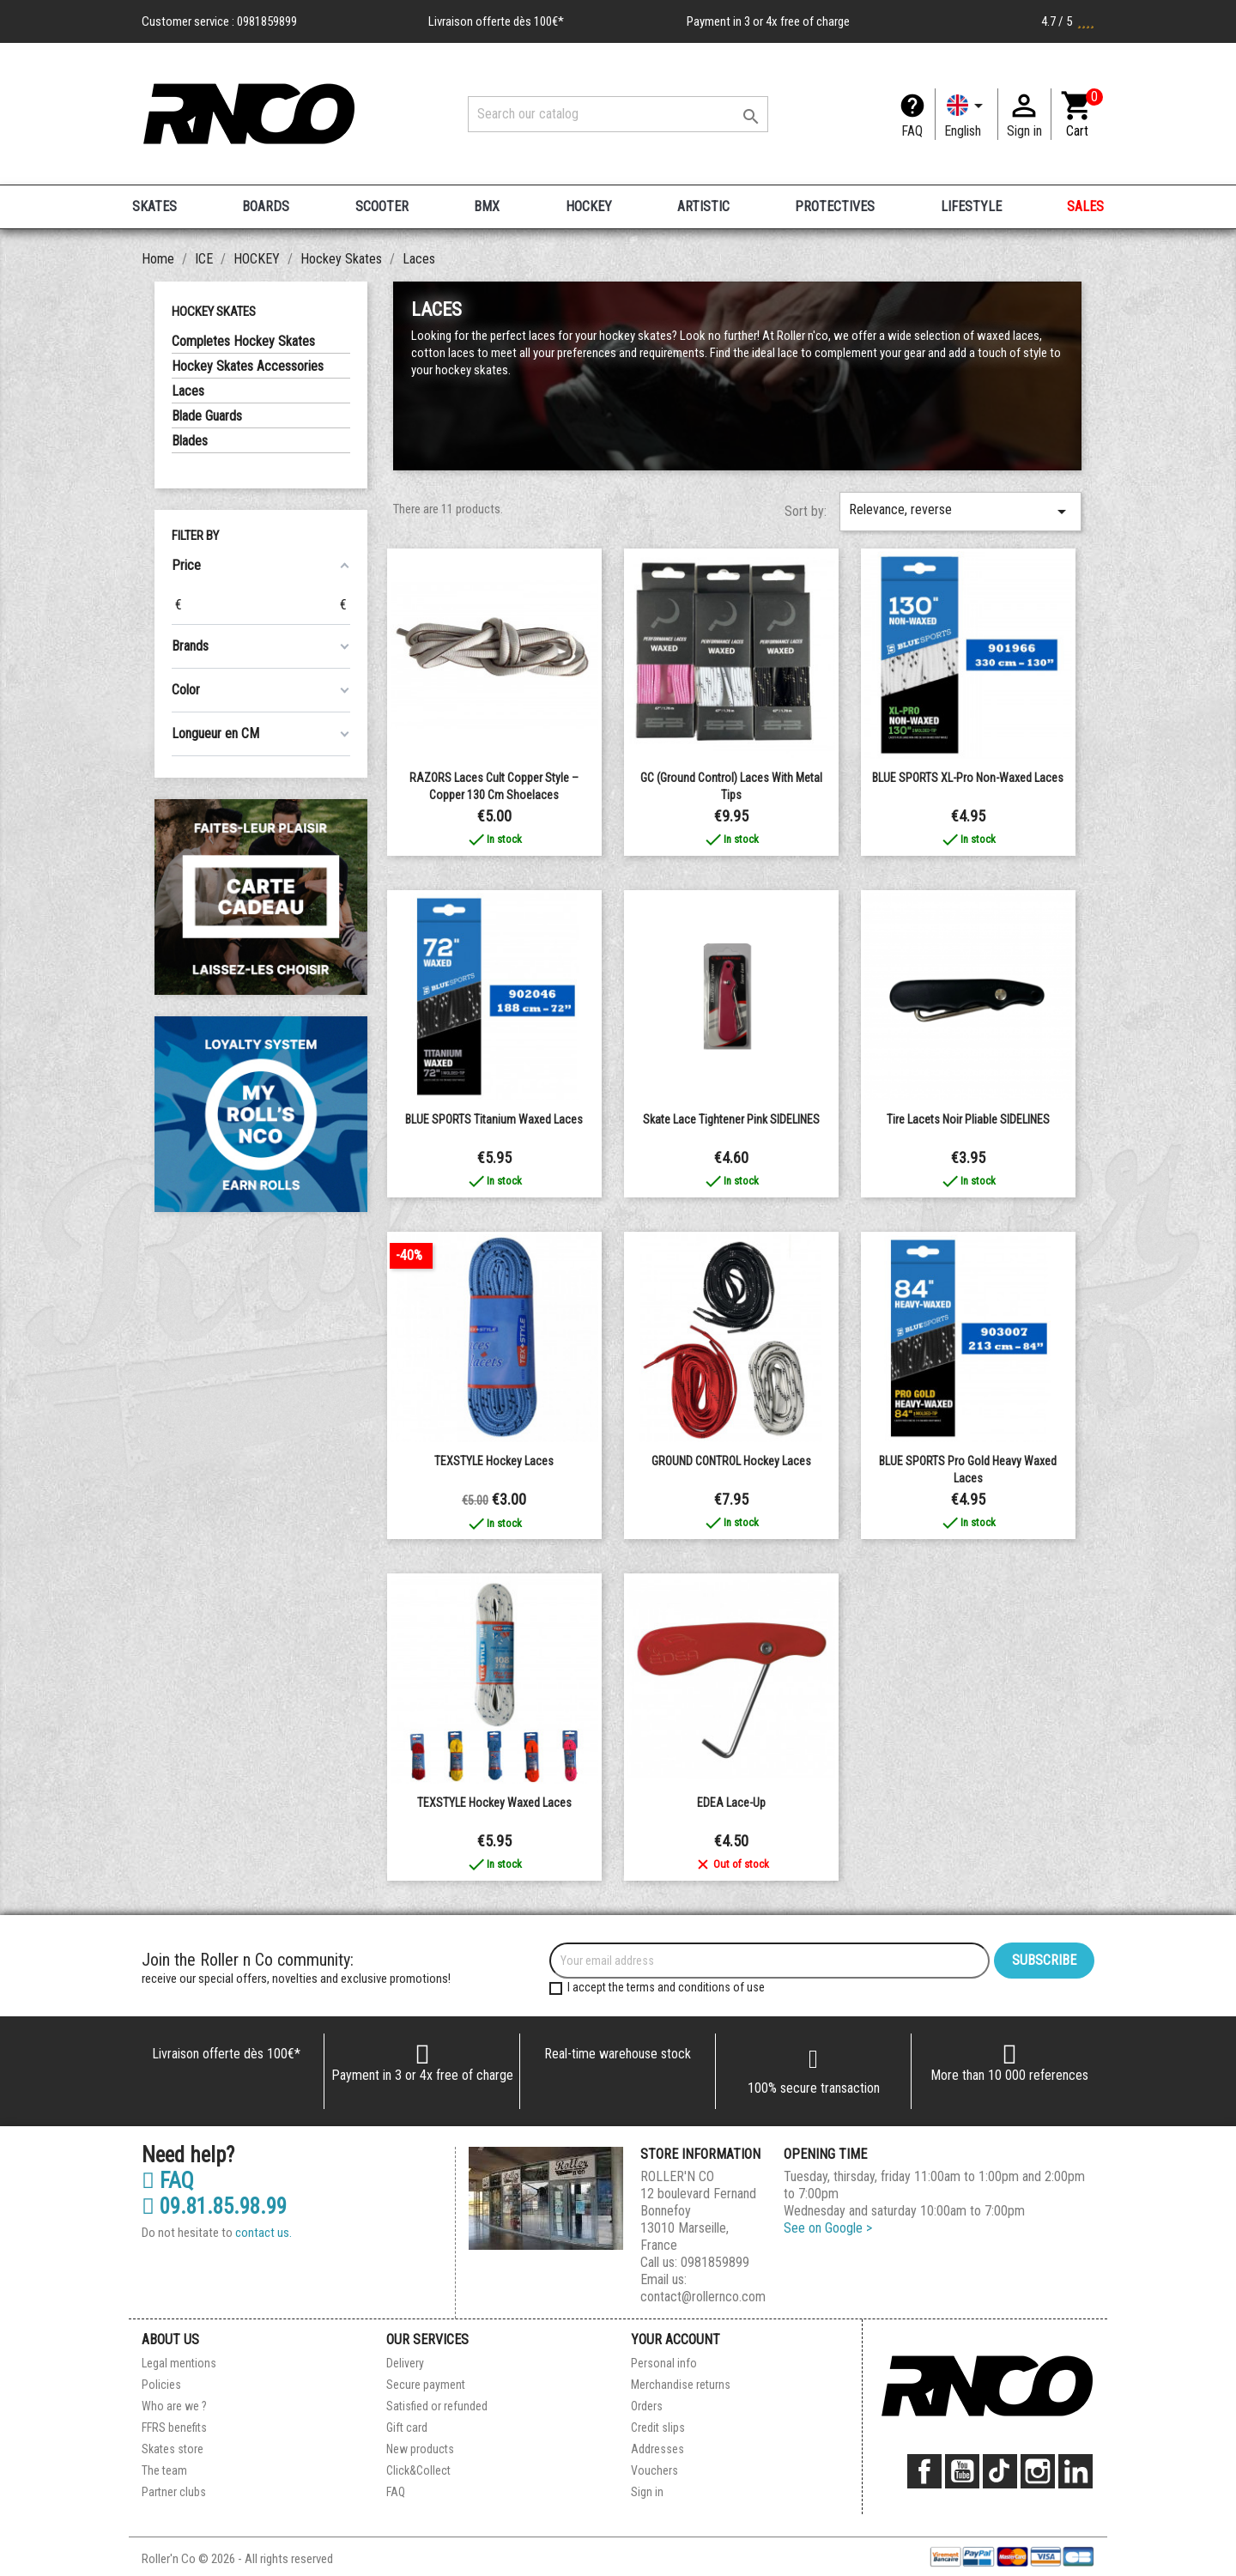  What do you see at coordinates (248, 366) in the screenshot?
I see `Hockey Skates Accessories` at bounding box center [248, 366].